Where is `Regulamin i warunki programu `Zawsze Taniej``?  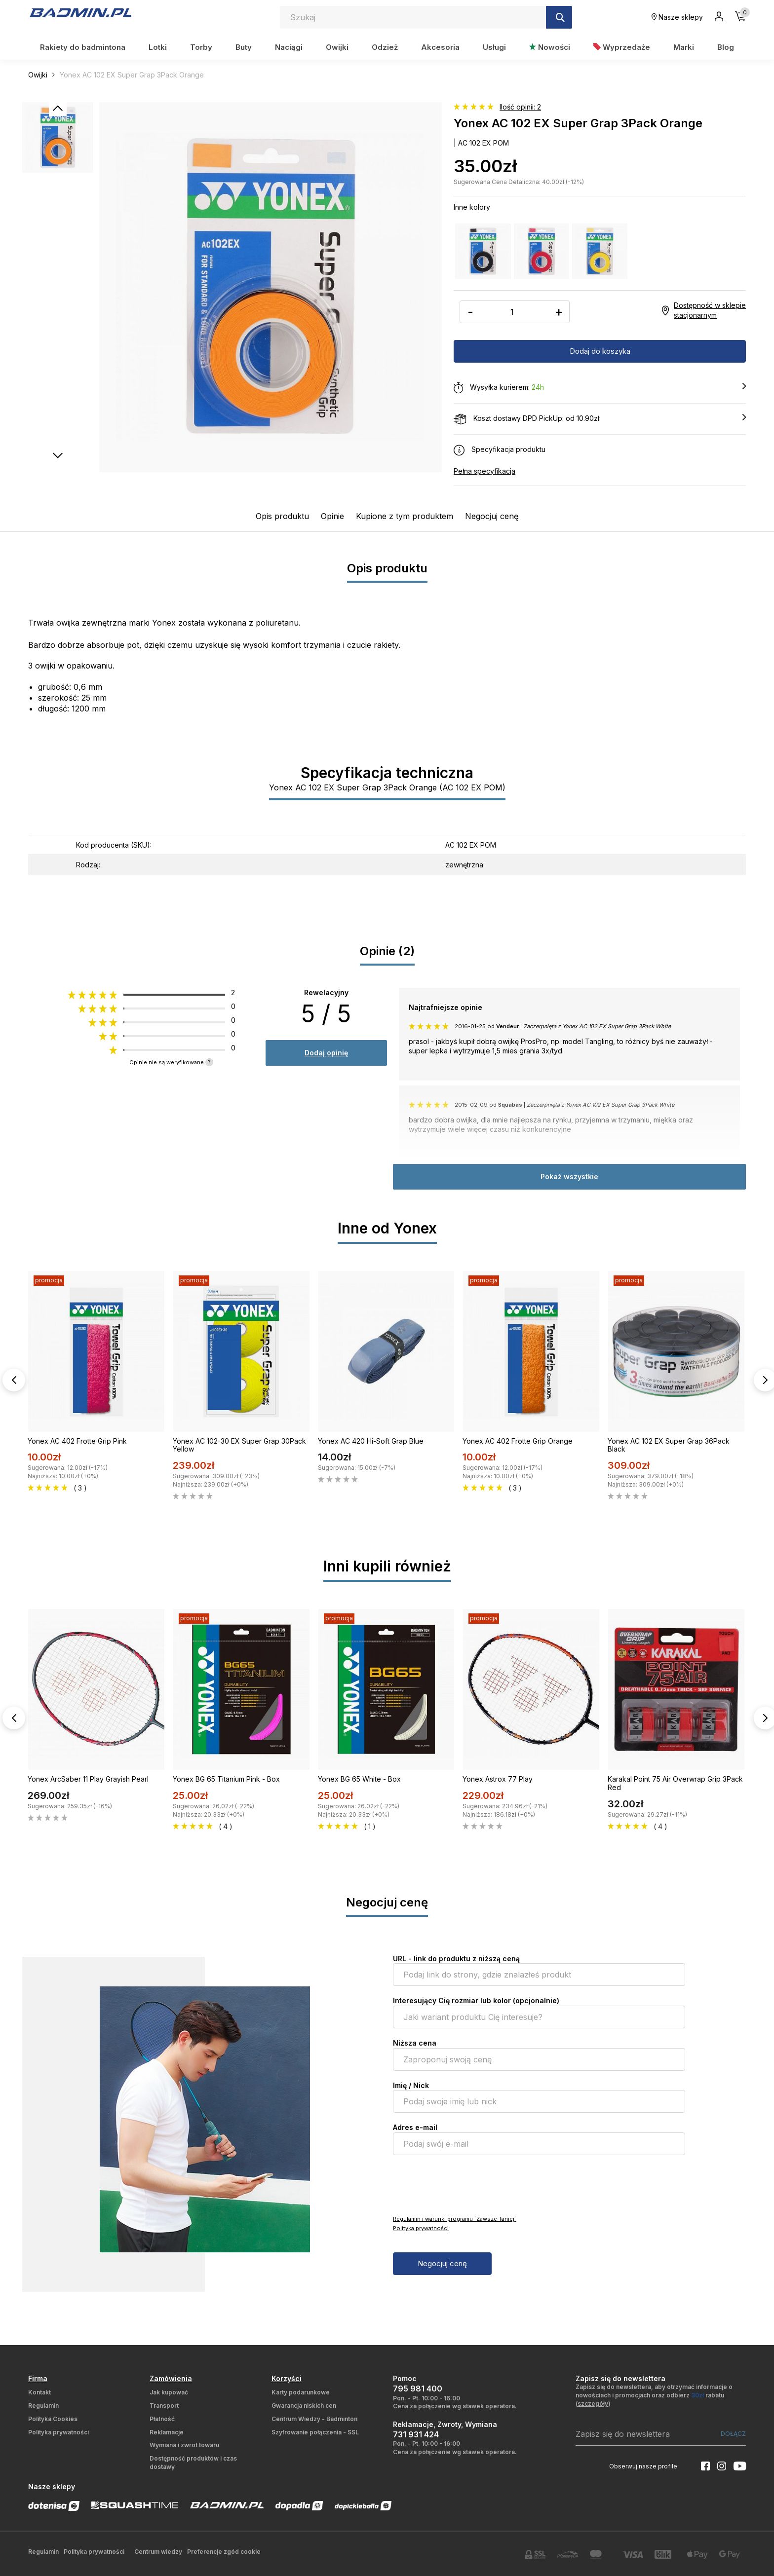 Regulamin i warunki programu `Zawsze Taniej` is located at coordinates (454, 2218).